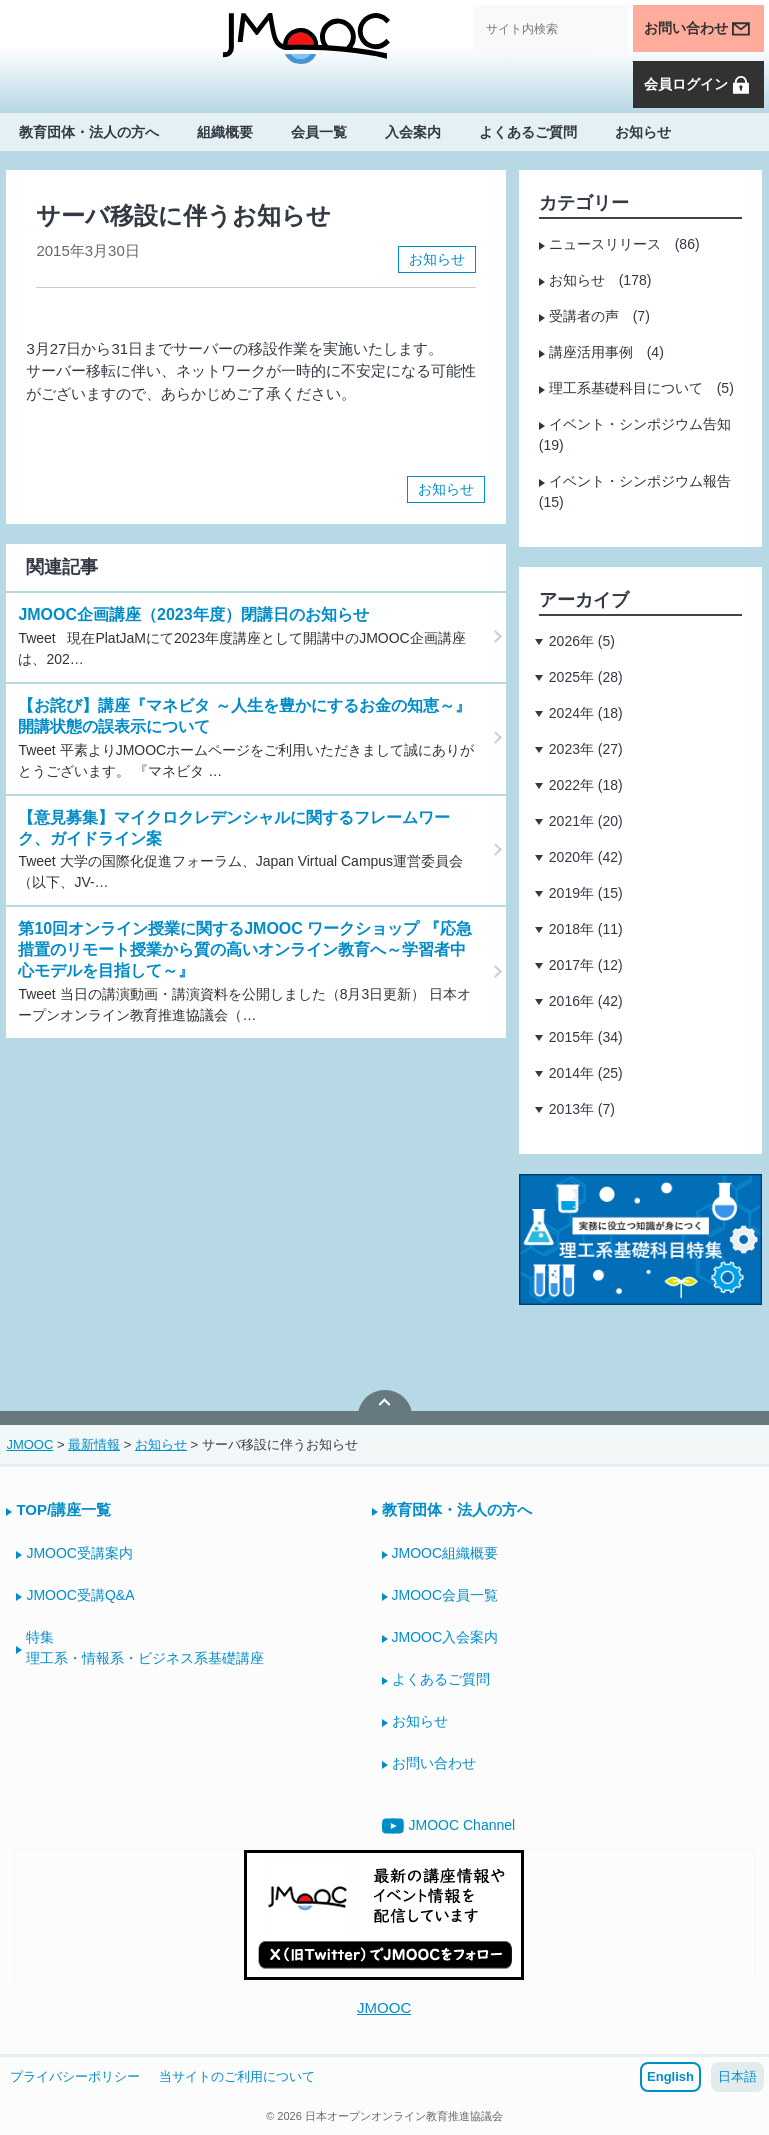 This screenshot has width=769, height=2135. I want to click on JMOOC受講案内, so click(79, 1553).